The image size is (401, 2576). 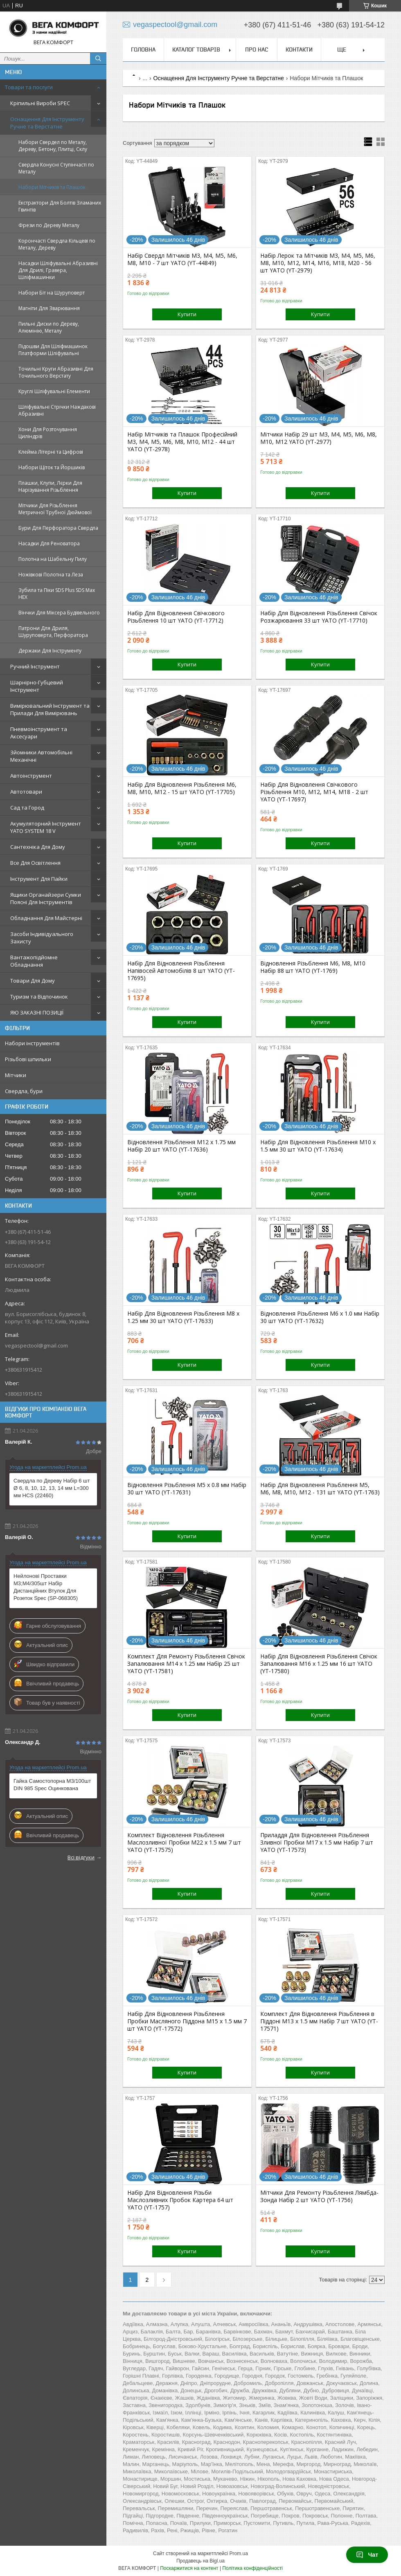 I want to click on Набір Лерок та Мітчиків M3, M4, M5, M6, M8, M10, M12, M14, M16, M18, M20 - 56 шт YATO (YT-2979), so click(x=317, y=263).